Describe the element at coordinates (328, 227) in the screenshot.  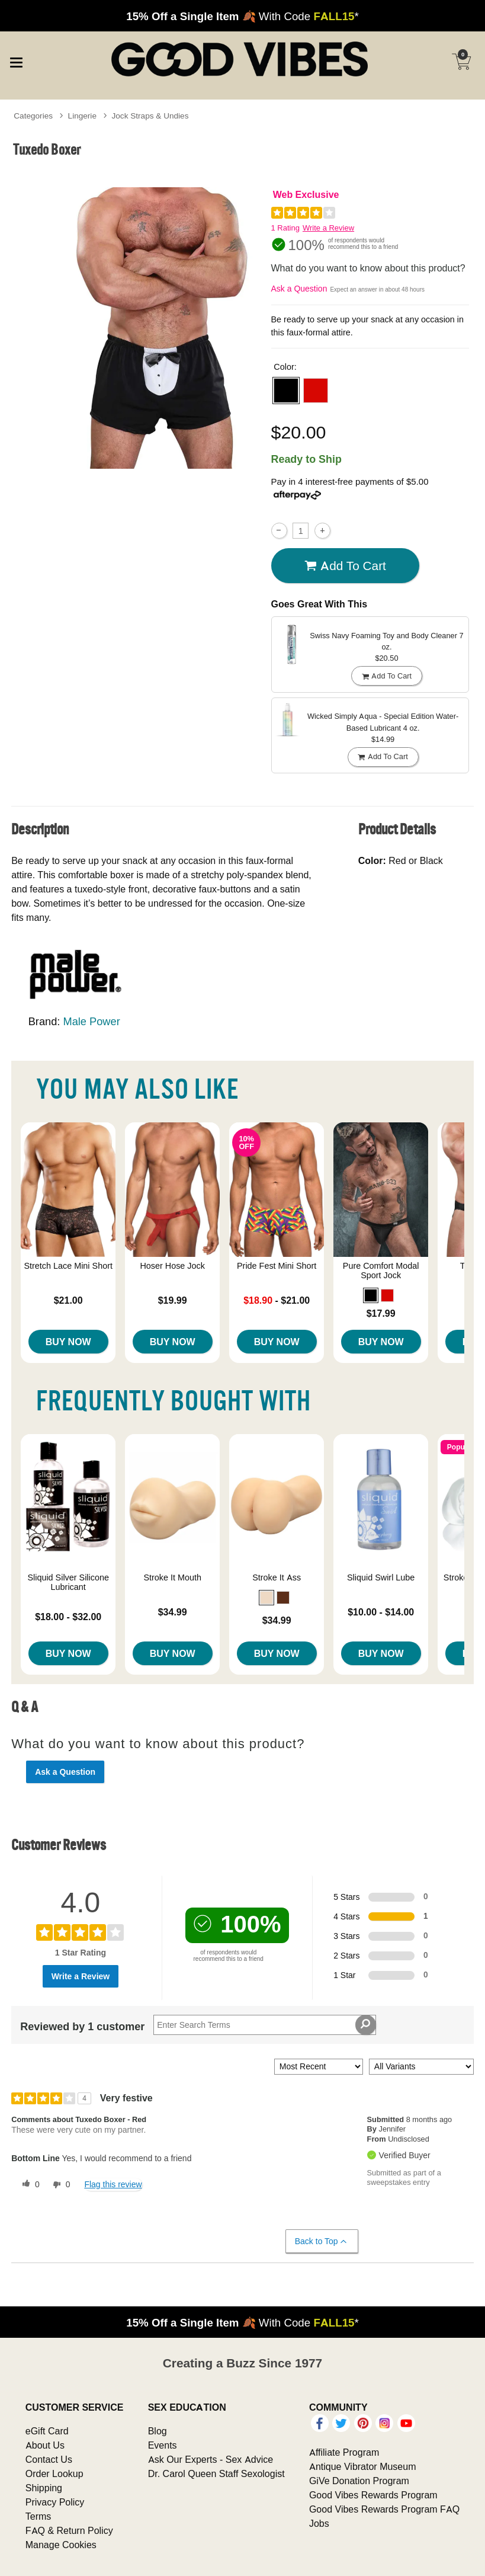
I see `Write a Review` at that location.